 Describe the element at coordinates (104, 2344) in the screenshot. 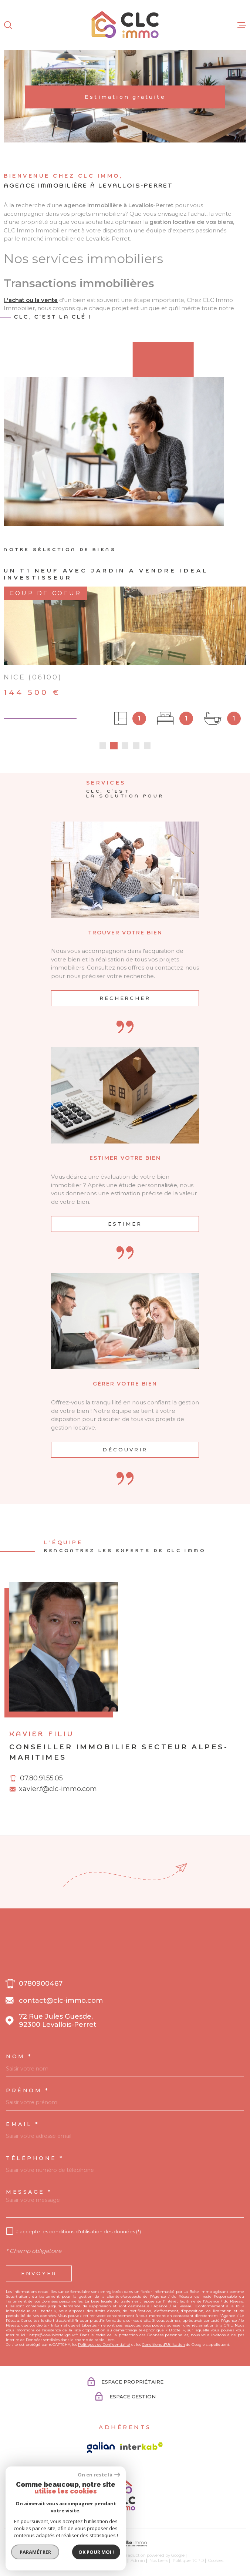

I see `Politiques de Confidentialité` at that location.